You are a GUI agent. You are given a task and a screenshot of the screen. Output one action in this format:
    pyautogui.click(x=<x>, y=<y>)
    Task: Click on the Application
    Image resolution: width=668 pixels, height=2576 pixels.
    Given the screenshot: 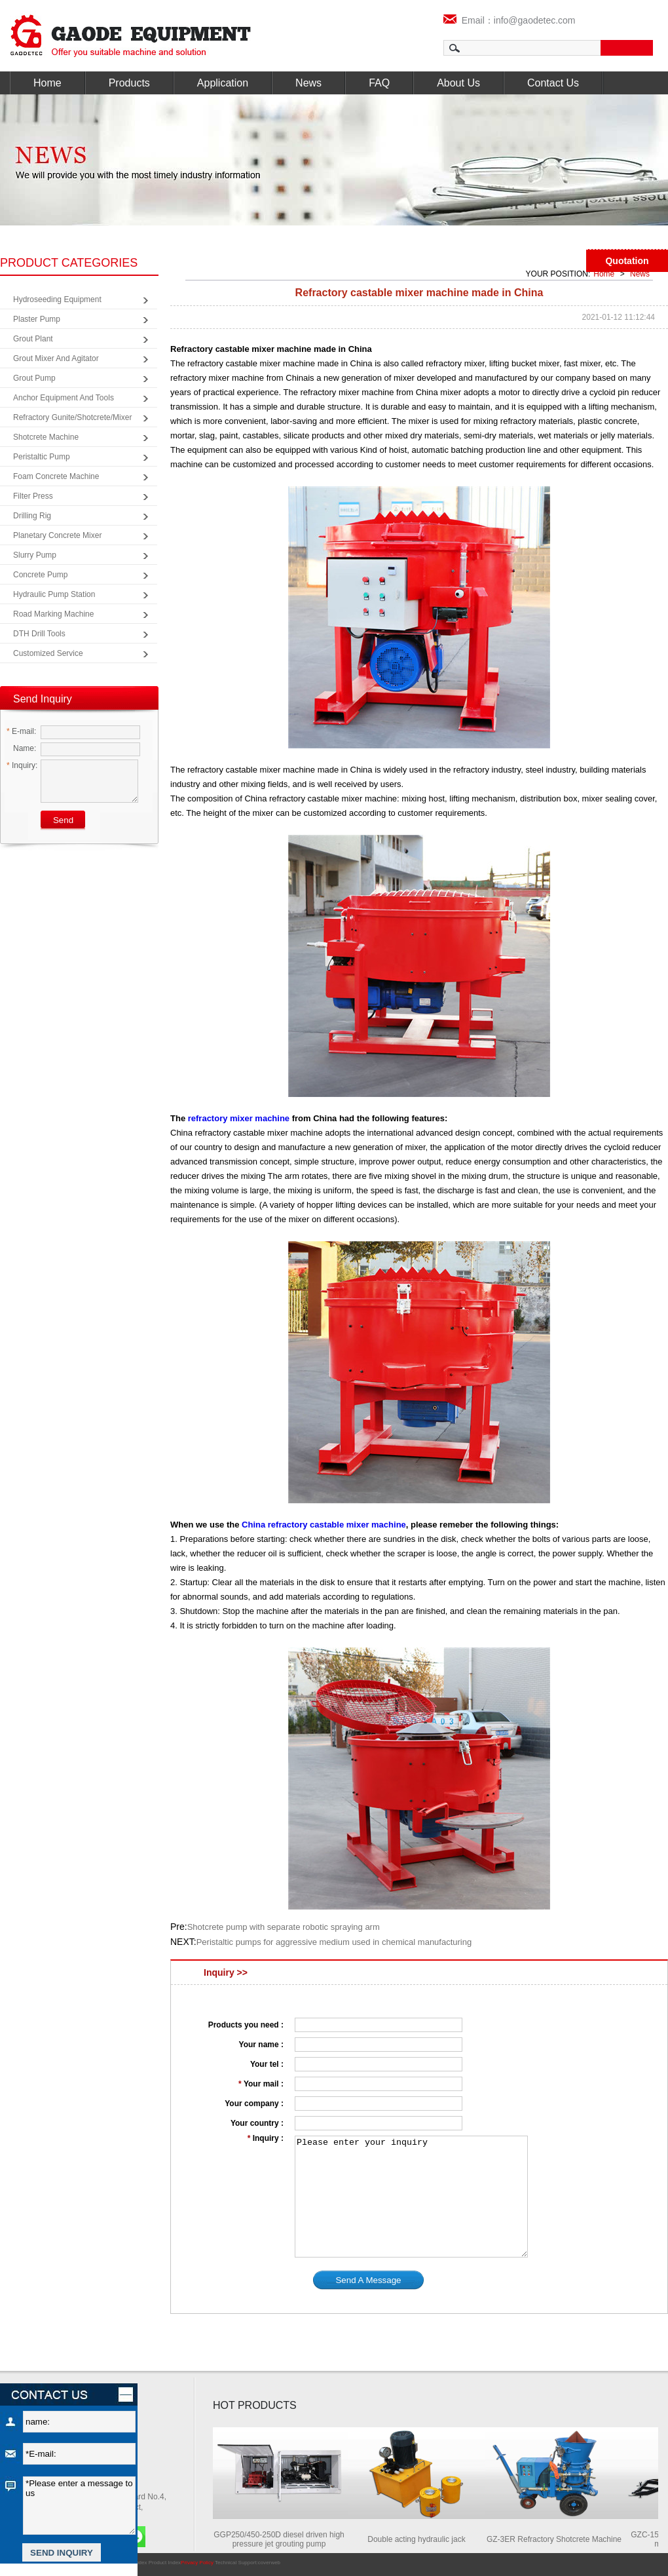 What is the action you would take?
    pyautogui.click(x=222, y=82)
    